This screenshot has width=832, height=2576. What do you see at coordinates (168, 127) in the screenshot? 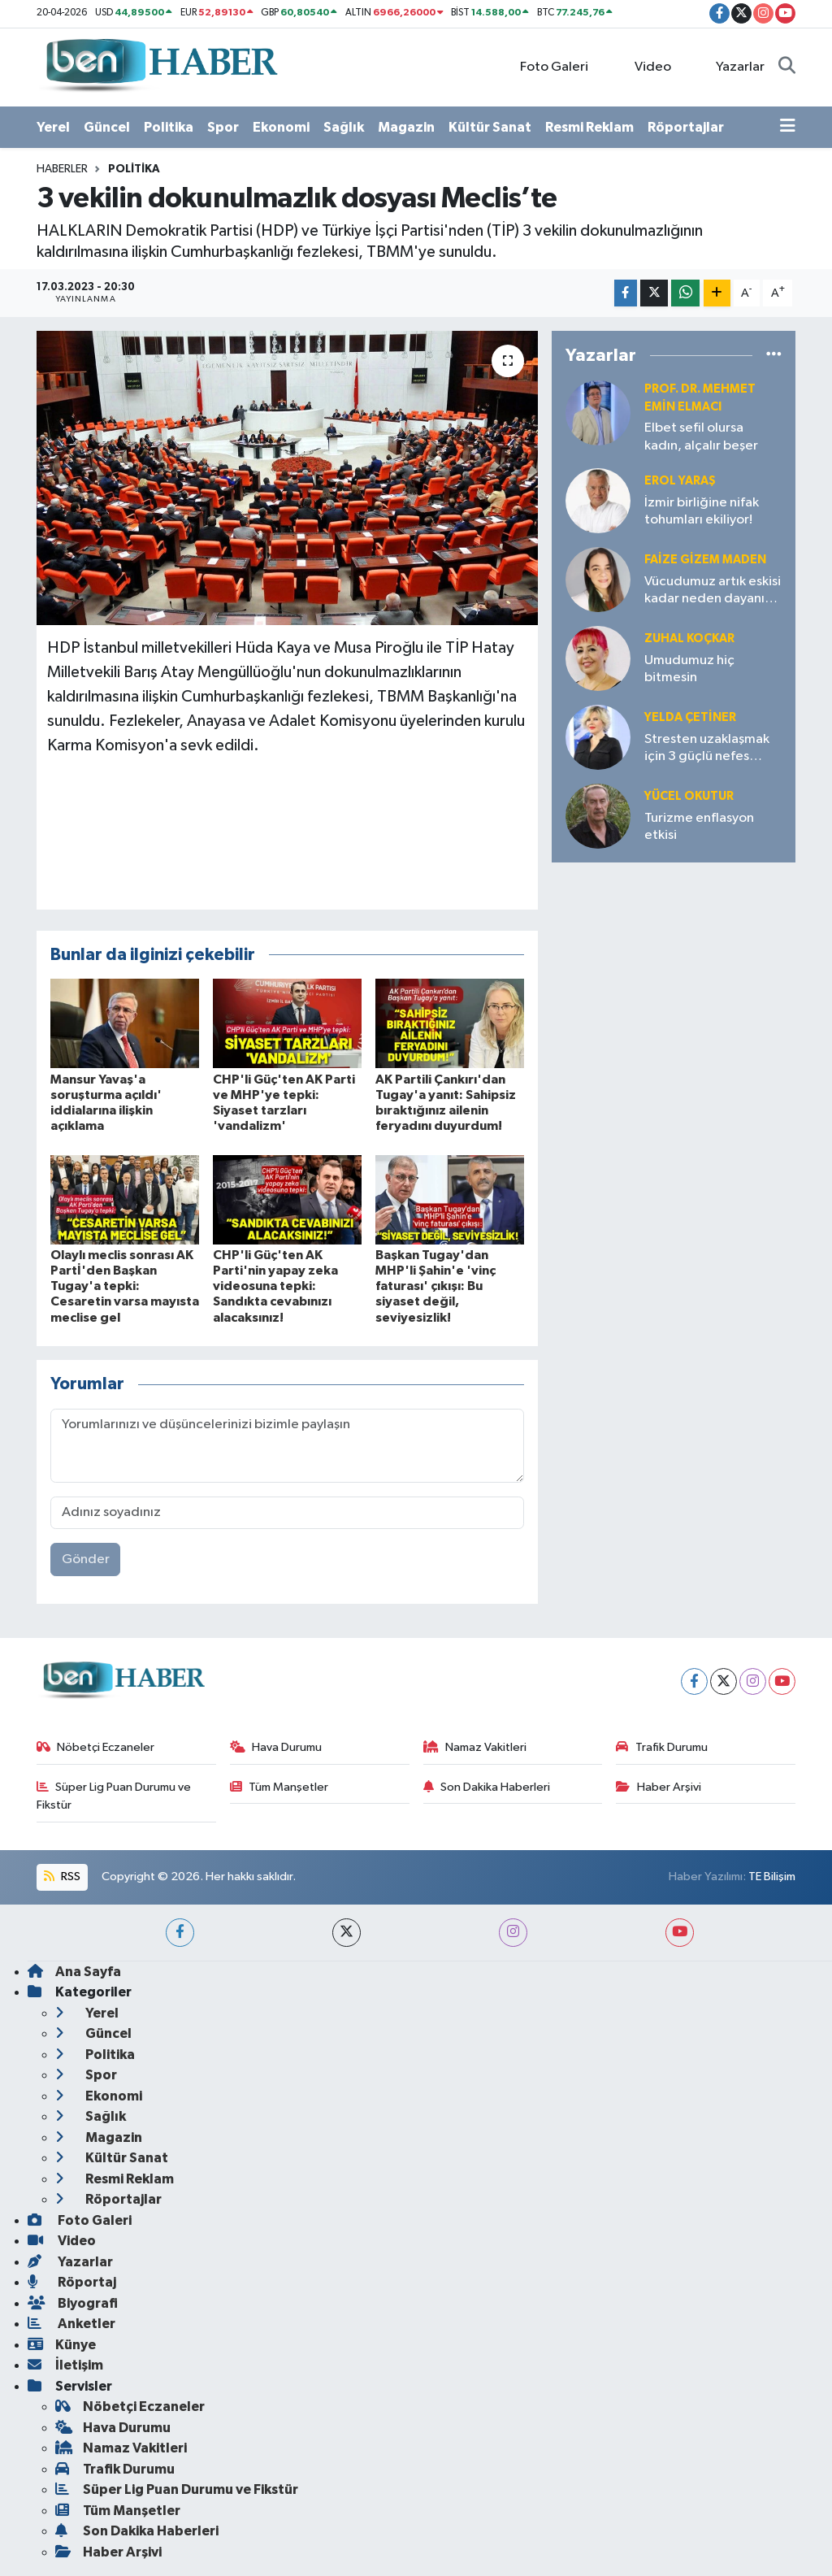
I see `Politika` at bounding box center [168, 127].